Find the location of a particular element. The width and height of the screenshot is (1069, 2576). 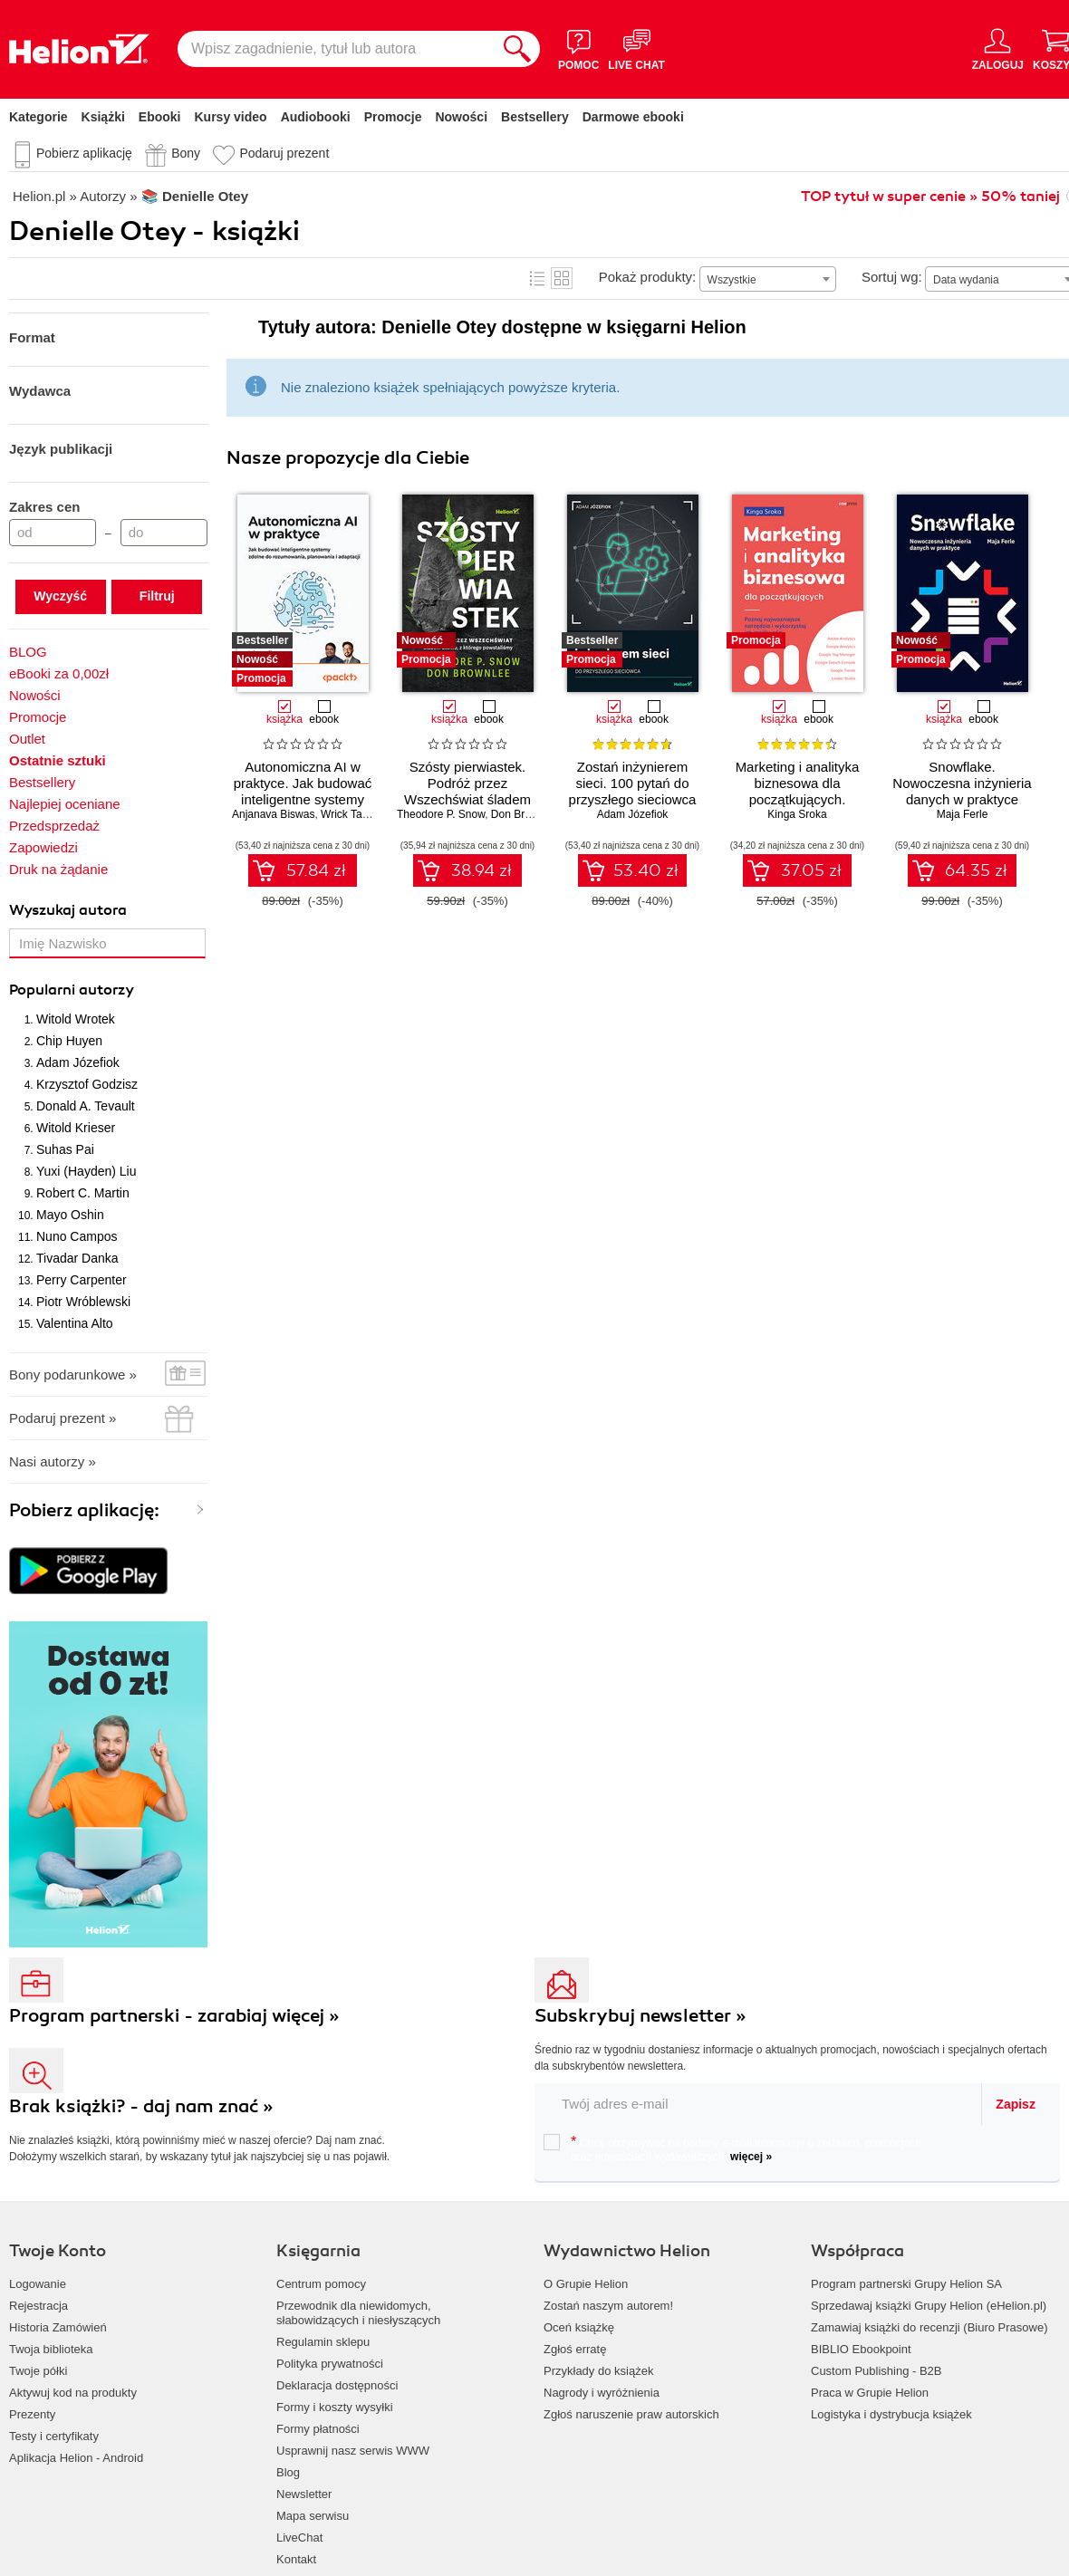

Program partnerski - zarabiaj więcej » is located at coordinates (174, 2015).